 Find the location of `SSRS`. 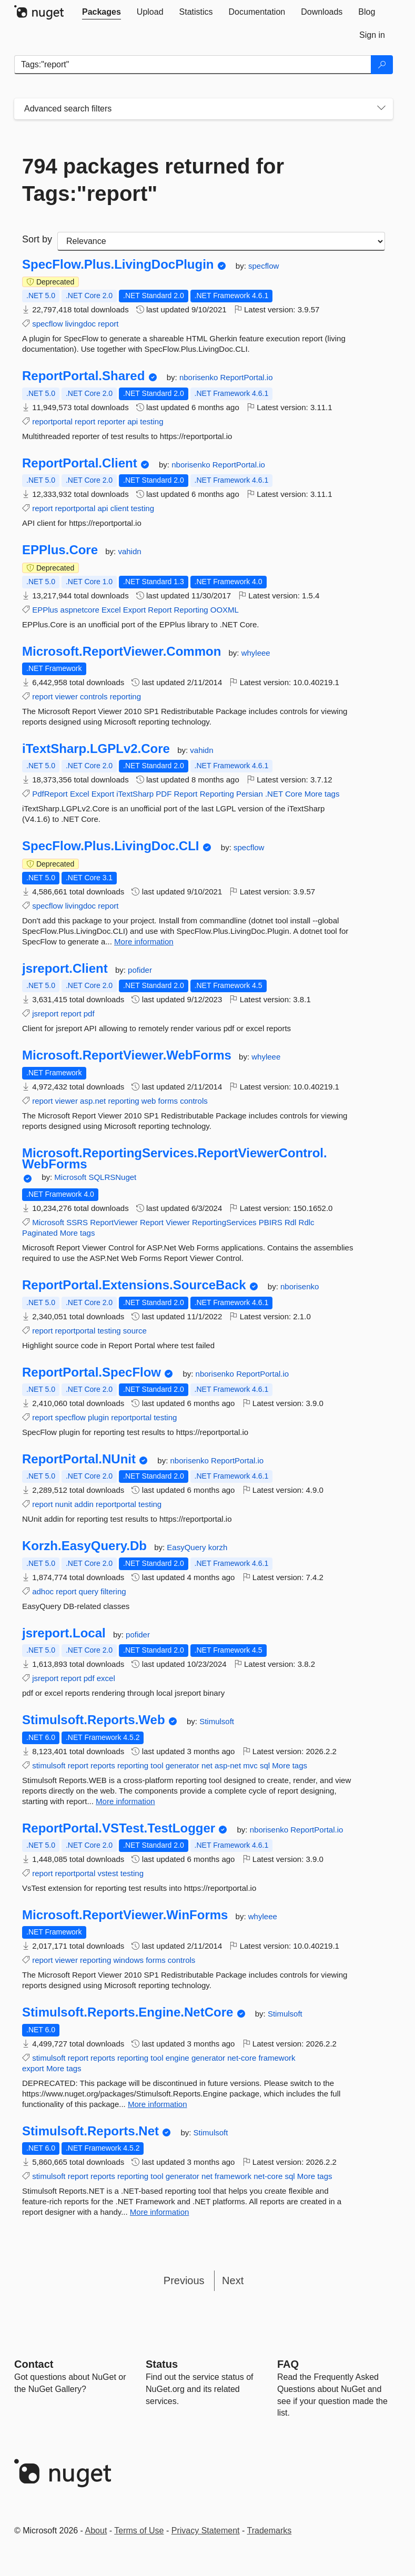

SSRS is located at coordinates (77, 1222).